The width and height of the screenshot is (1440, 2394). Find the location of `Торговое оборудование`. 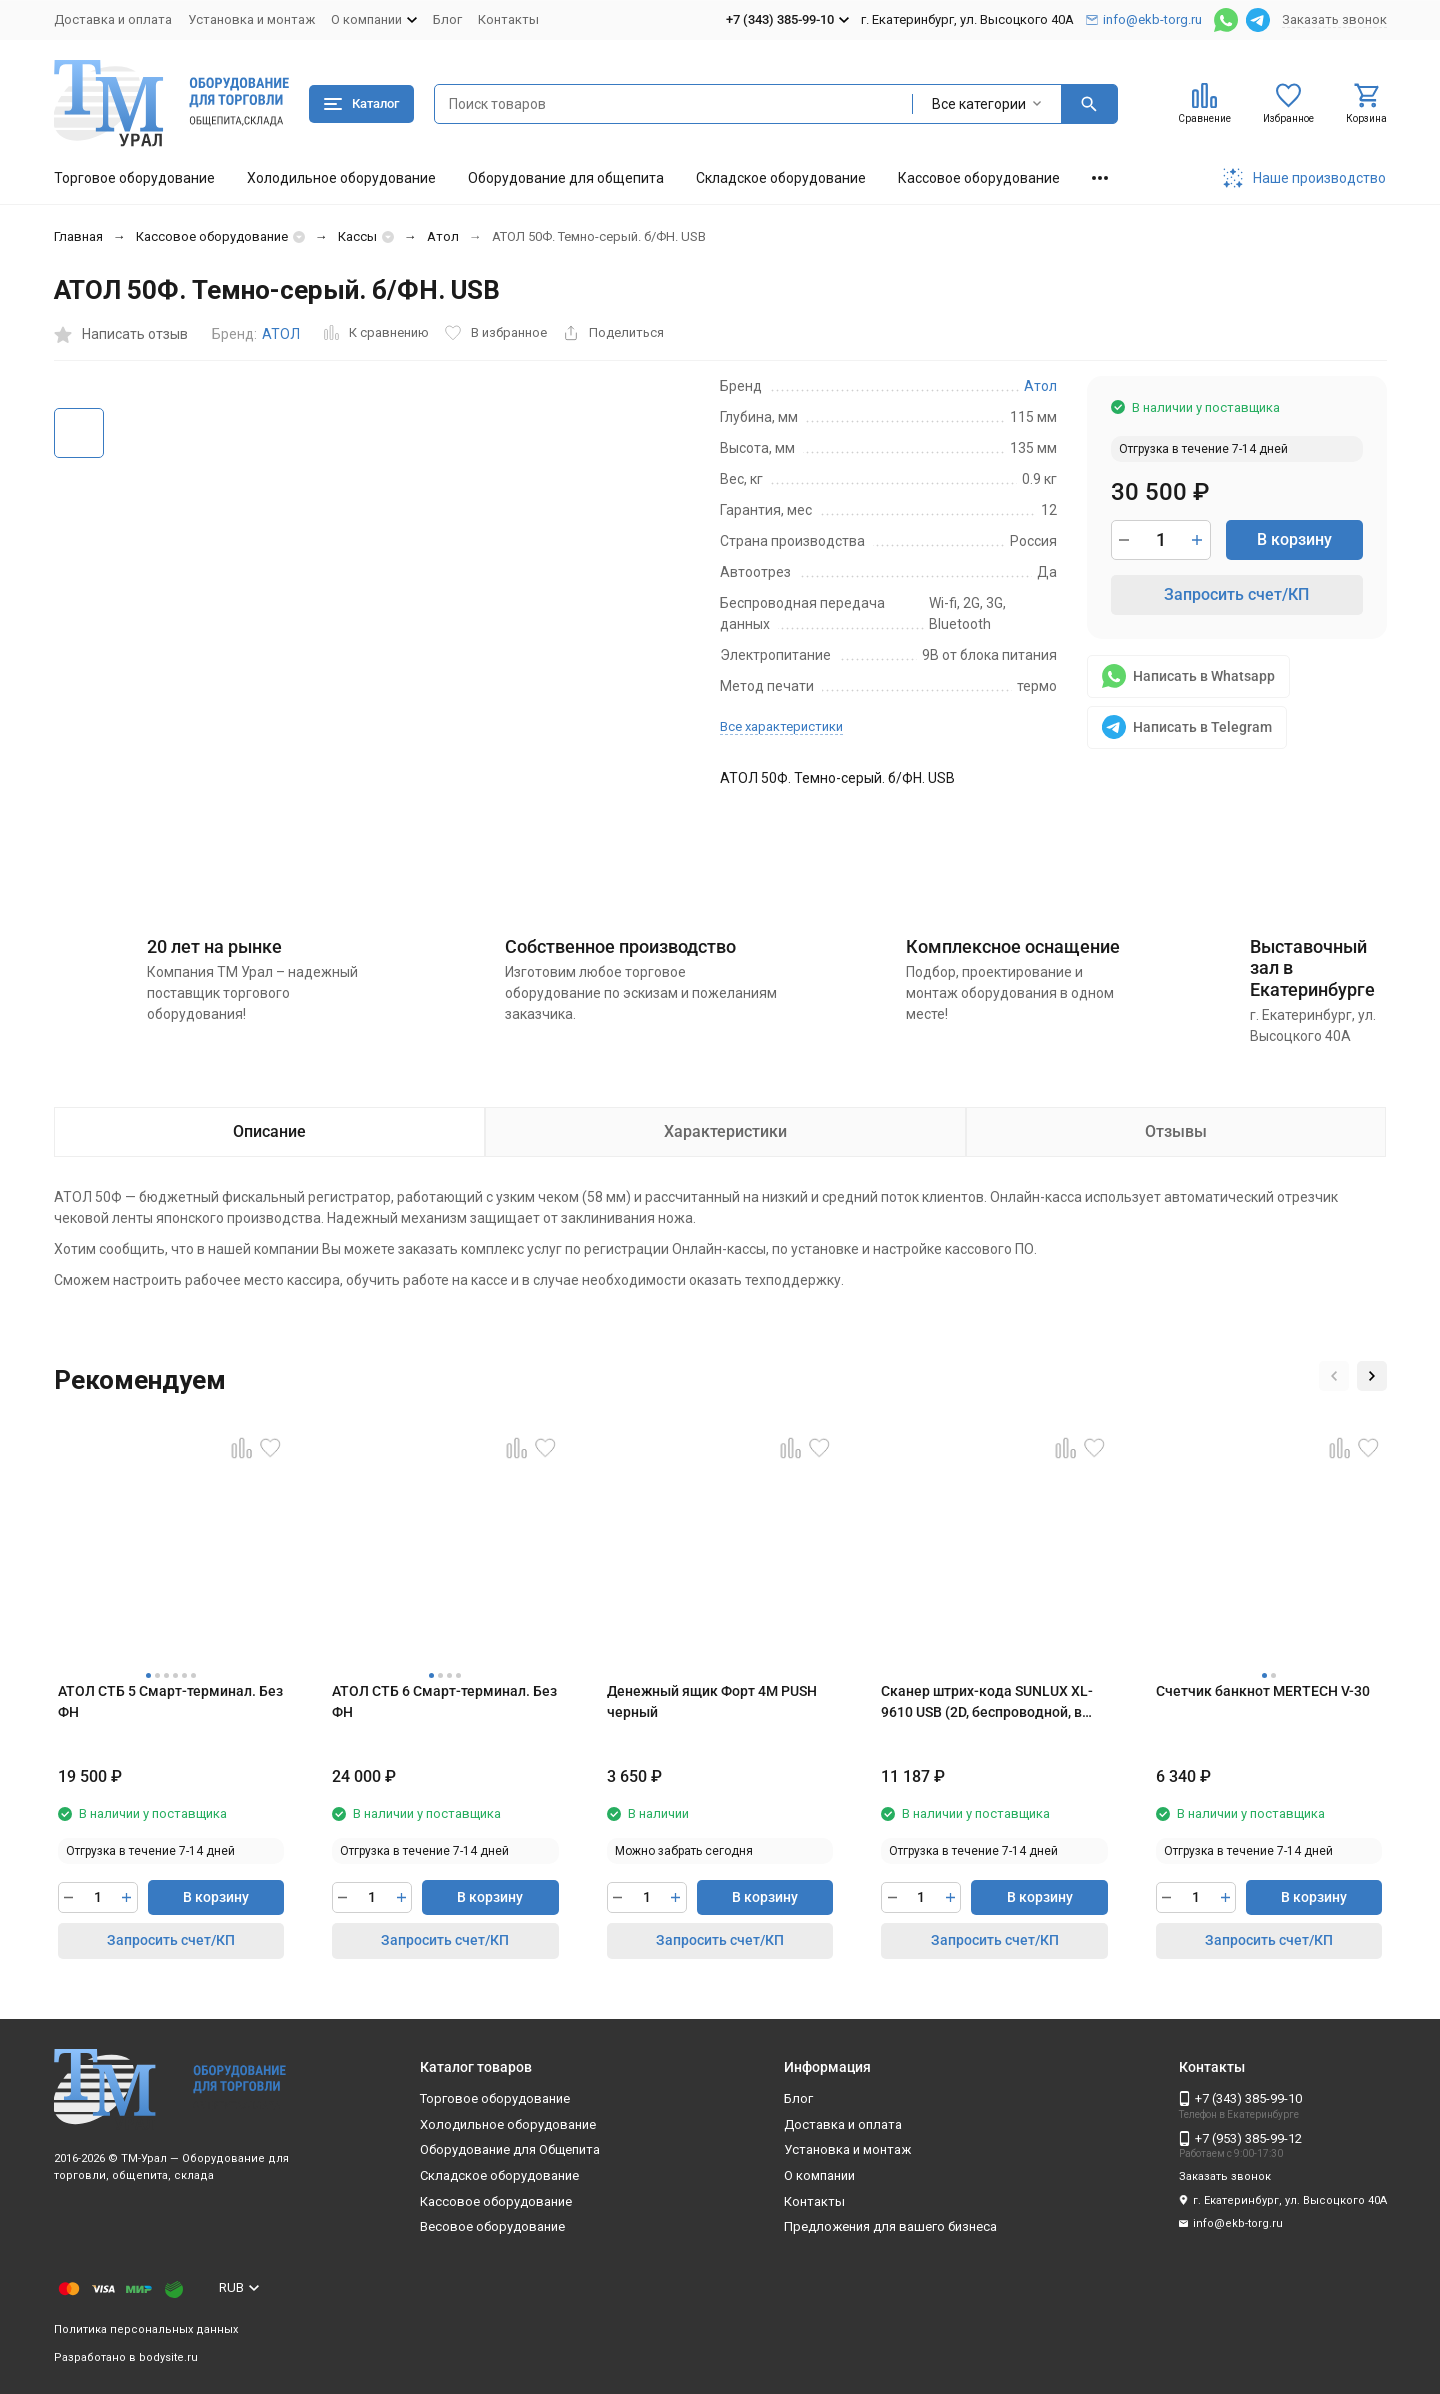

Торговое оборудование is located at coordinates (134, 178).